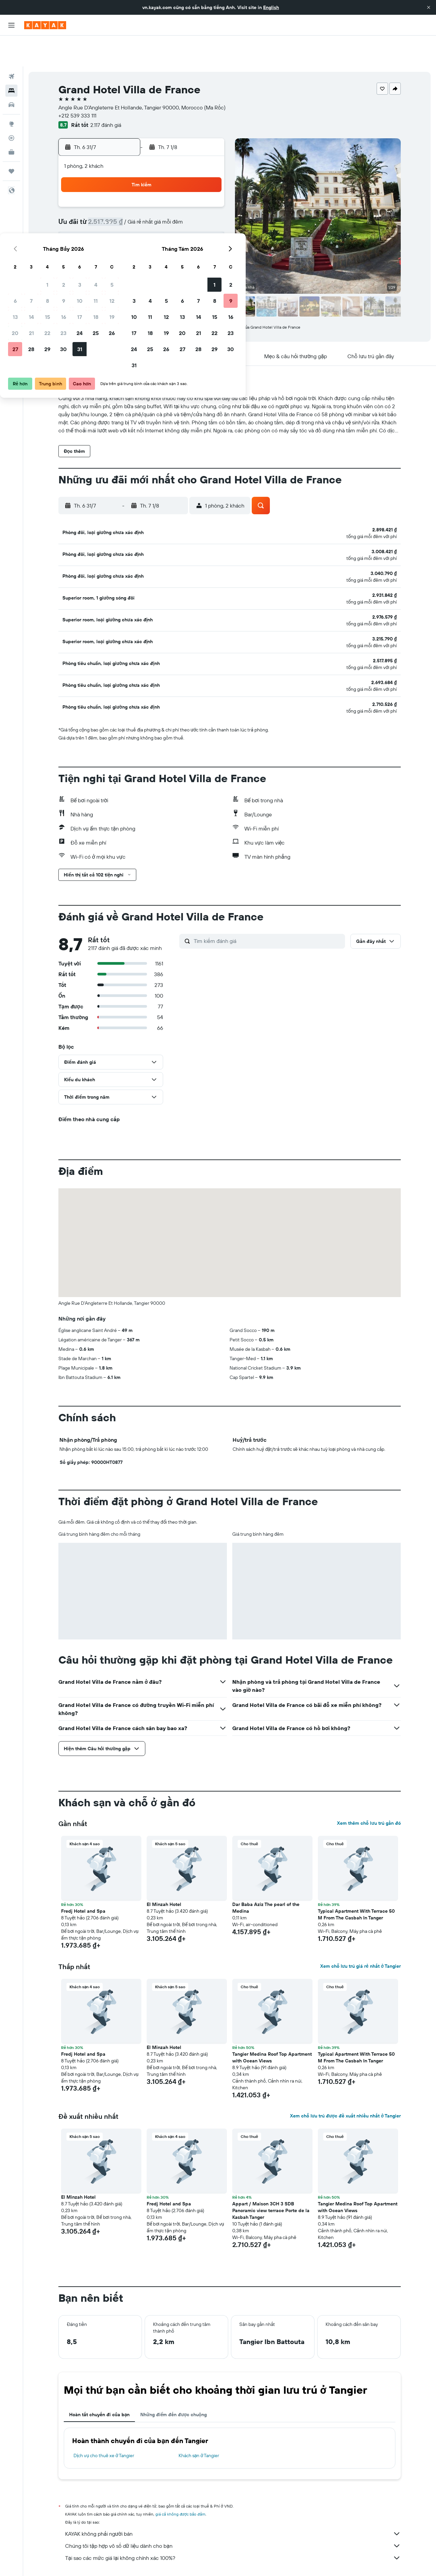 The height and width of the screenshot is (2576, 436). What do you see at coordinates (71, 2561) in the screenshot?
I see `vn.KAYAK.com` at bounding box center [71, 2561].